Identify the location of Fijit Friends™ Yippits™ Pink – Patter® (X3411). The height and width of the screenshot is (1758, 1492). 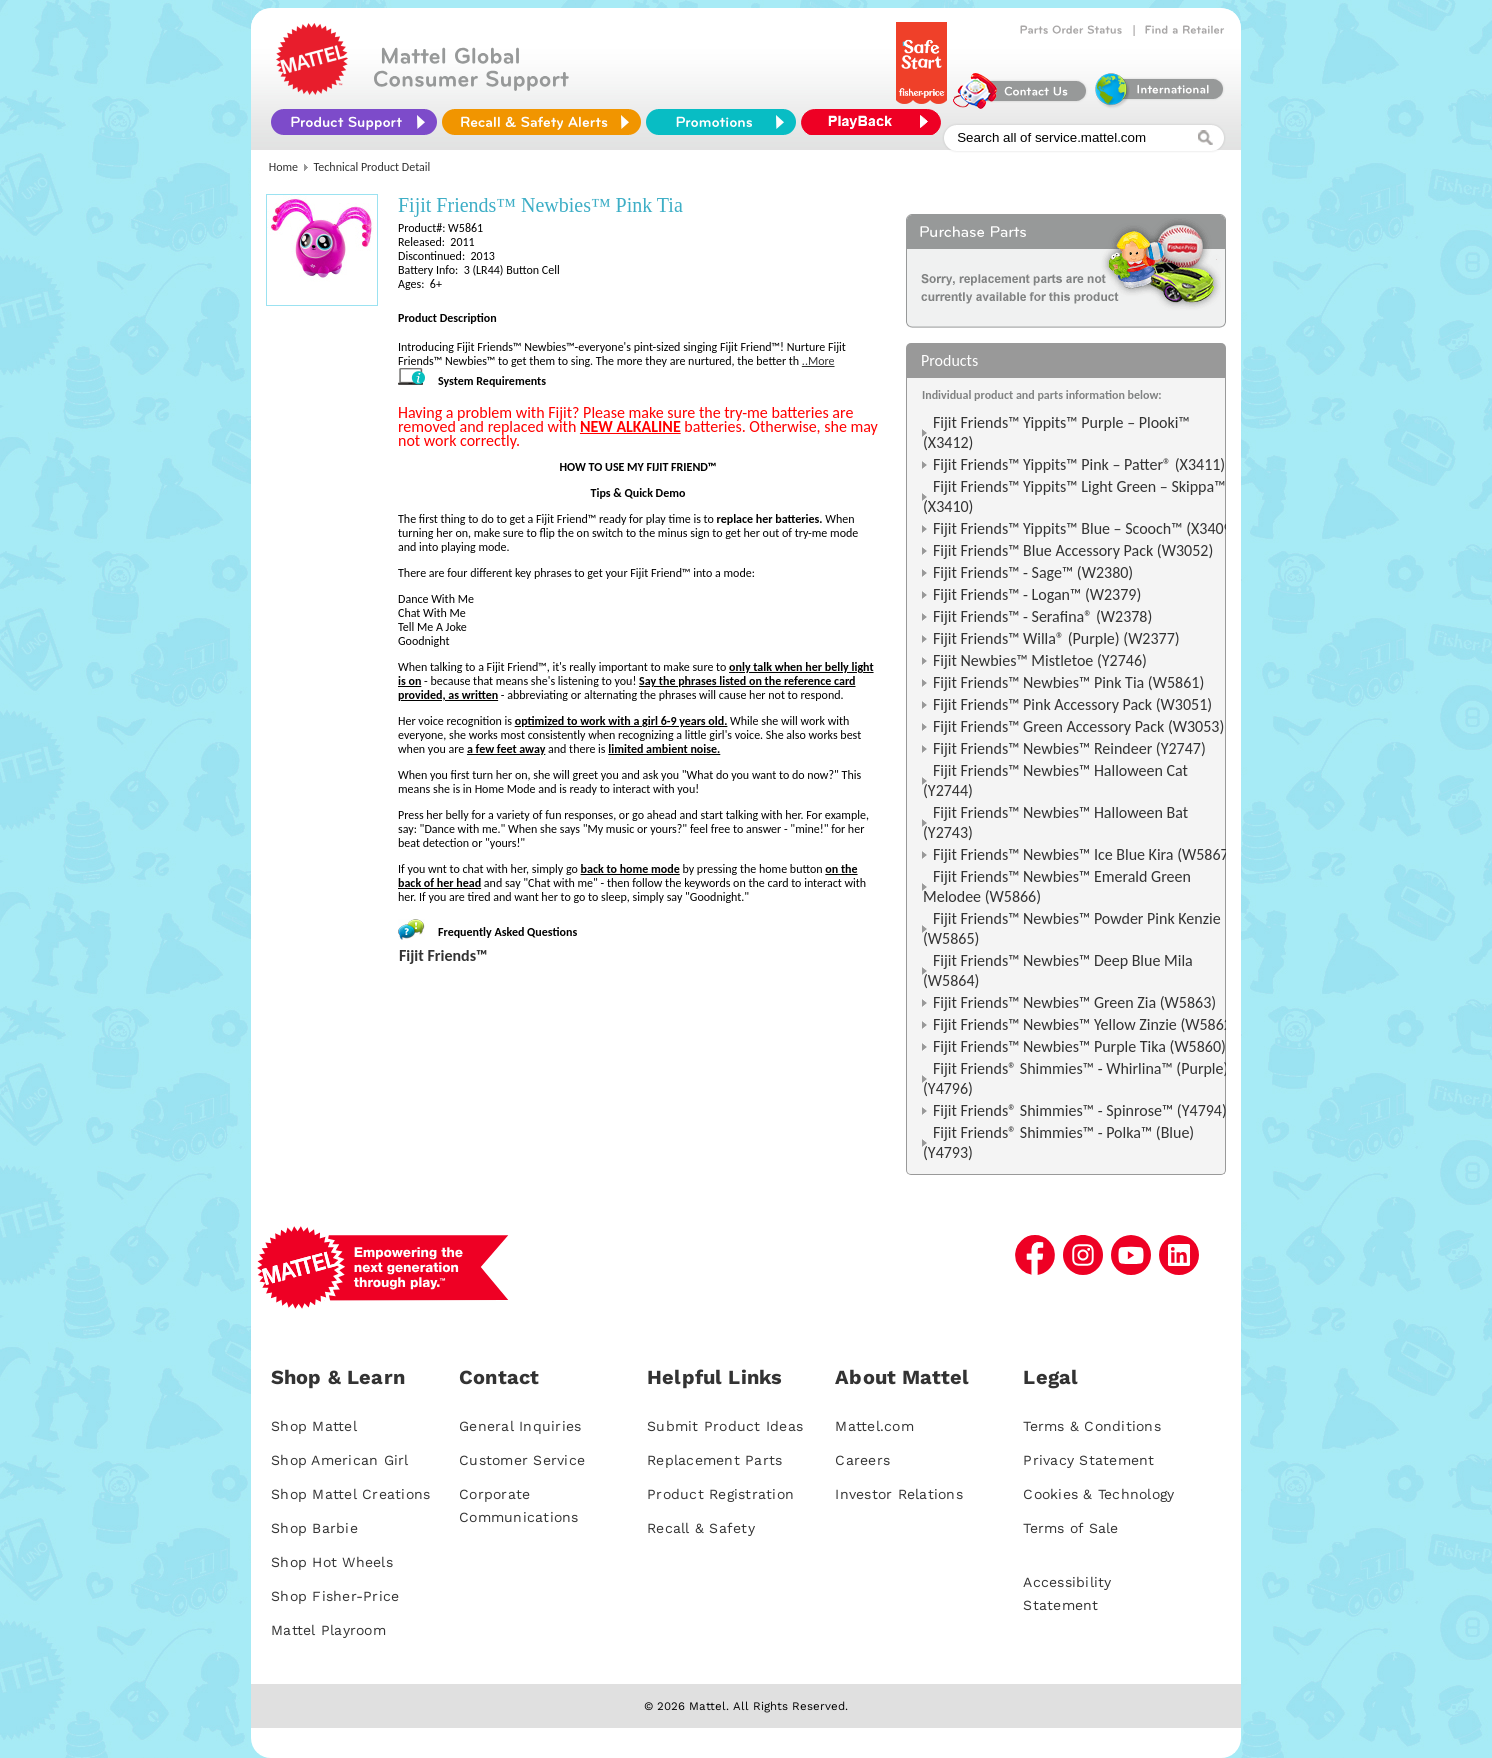
(1079, 464).